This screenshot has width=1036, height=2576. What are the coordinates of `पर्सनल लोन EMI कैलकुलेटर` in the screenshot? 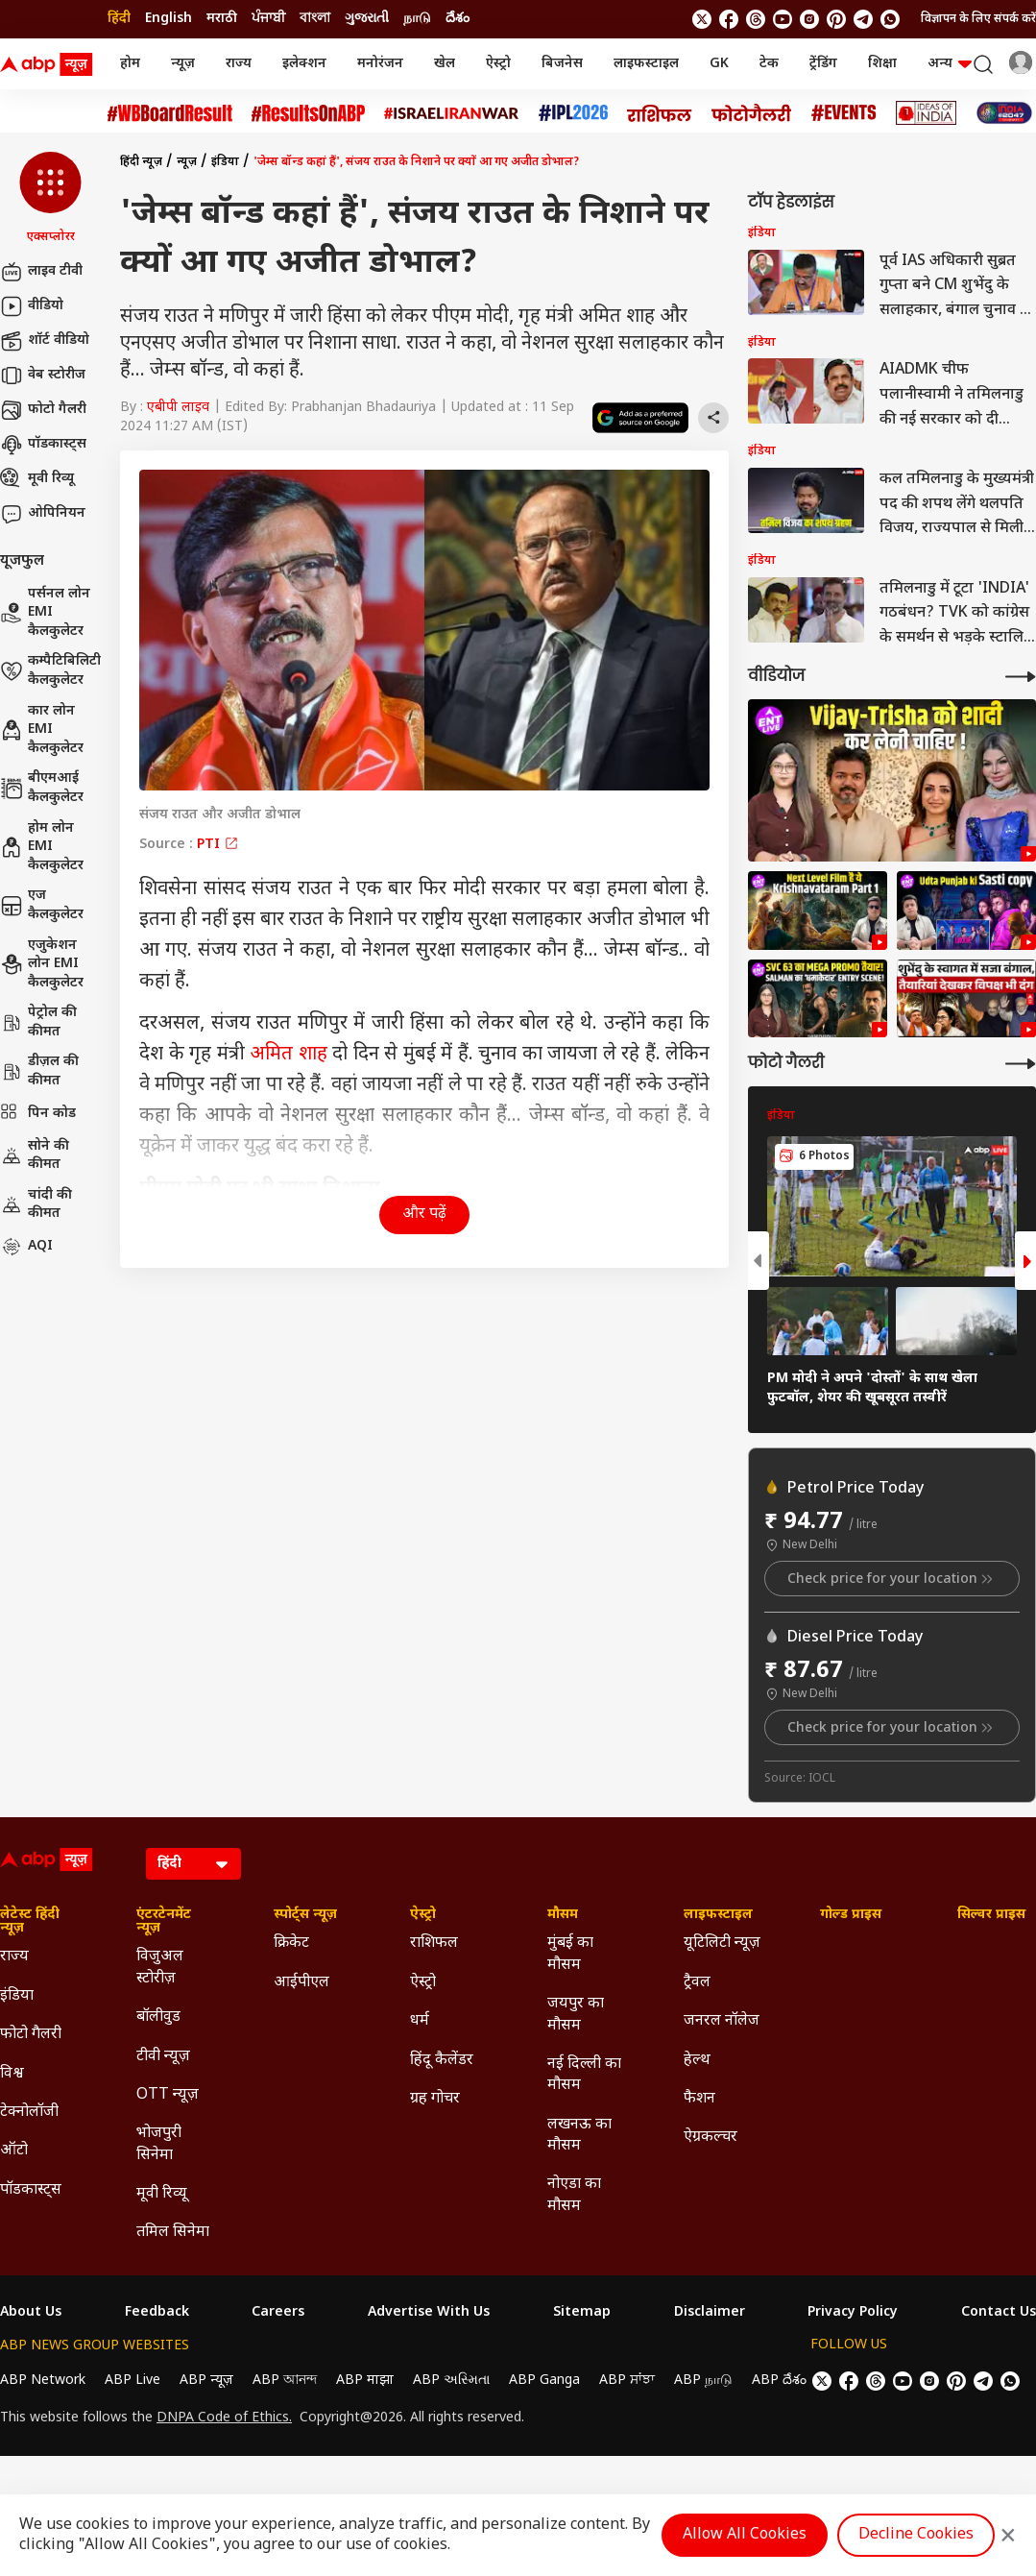 It's located at (45, 613).